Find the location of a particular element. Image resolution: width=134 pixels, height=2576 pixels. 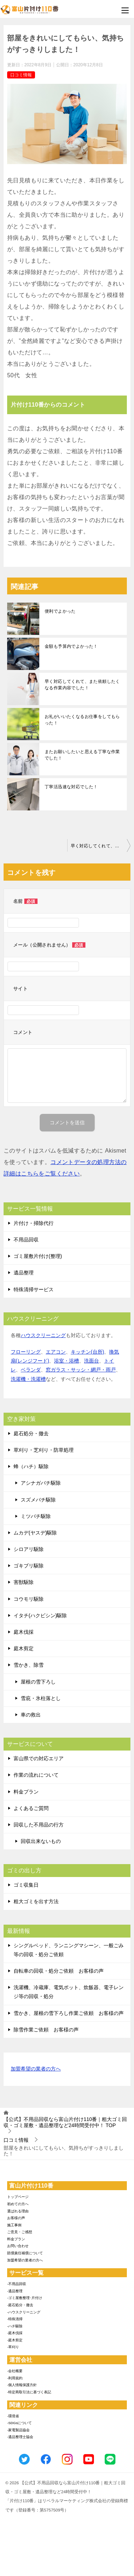

ベランダ is located at coordinates (31, 1370).